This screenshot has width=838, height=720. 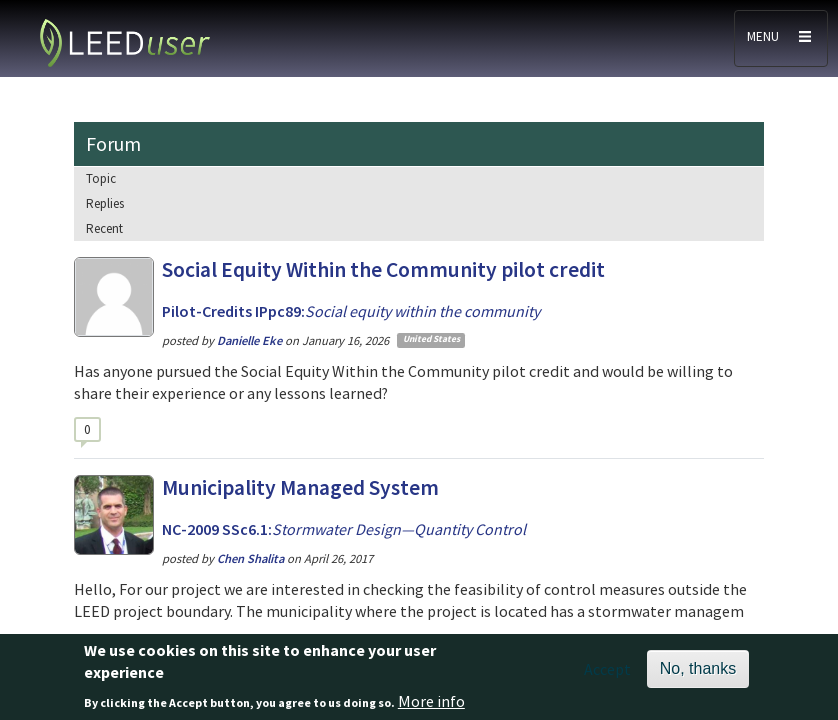 What do you see at coordinates (607, 675) in the screenshot?
I see `Accept` at bounding box center [607, 675].